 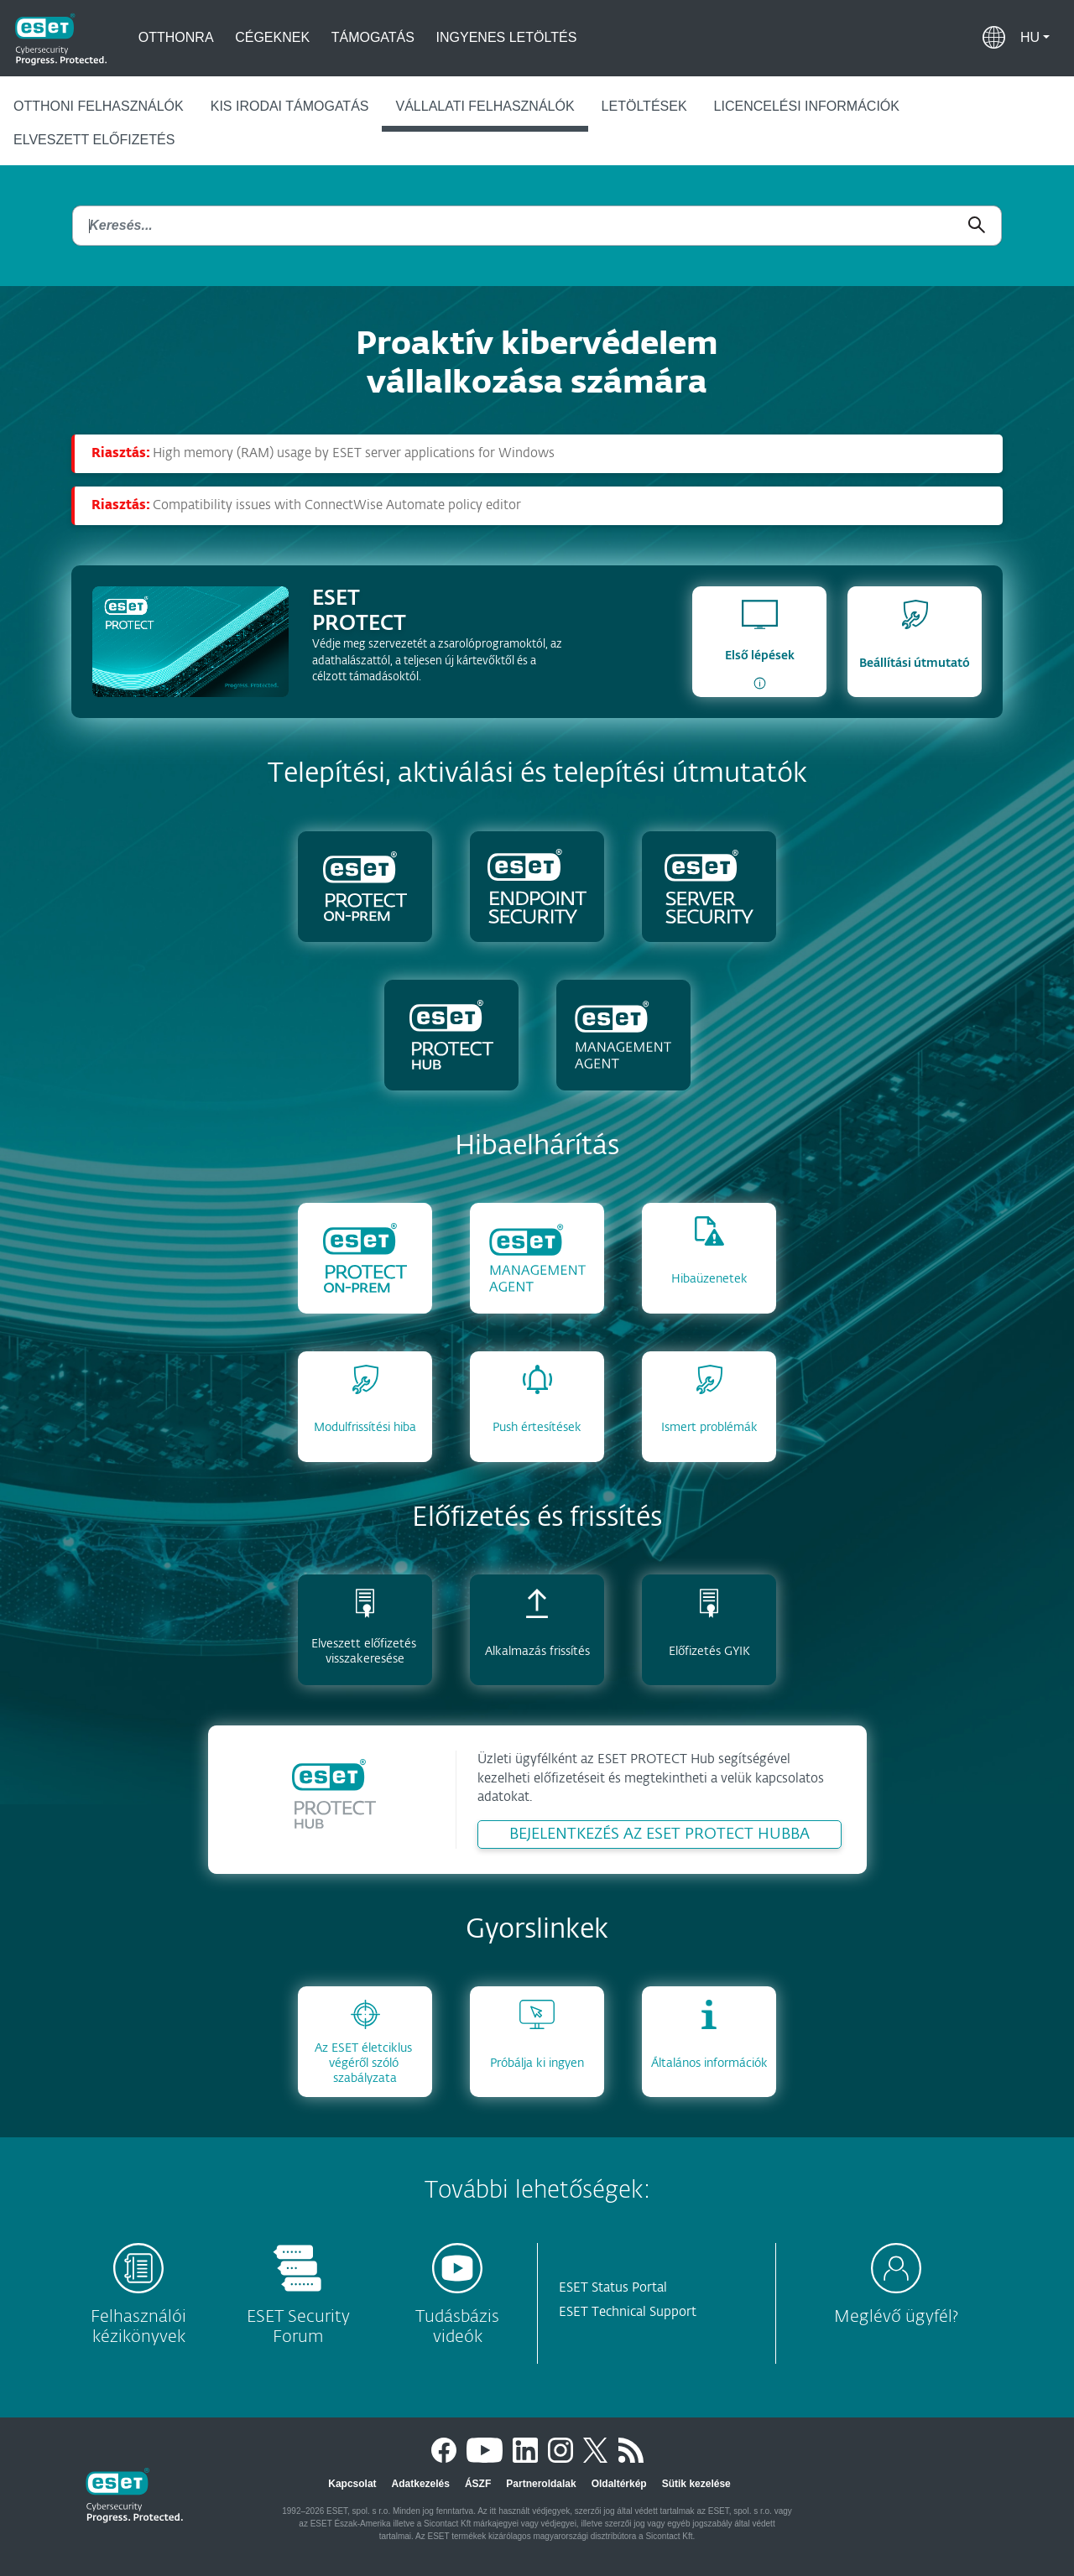 What do you see at coordinates (613, 2288) in the screenshot?
I see `ESET Status Portal` at bounding box center [613, 2288].